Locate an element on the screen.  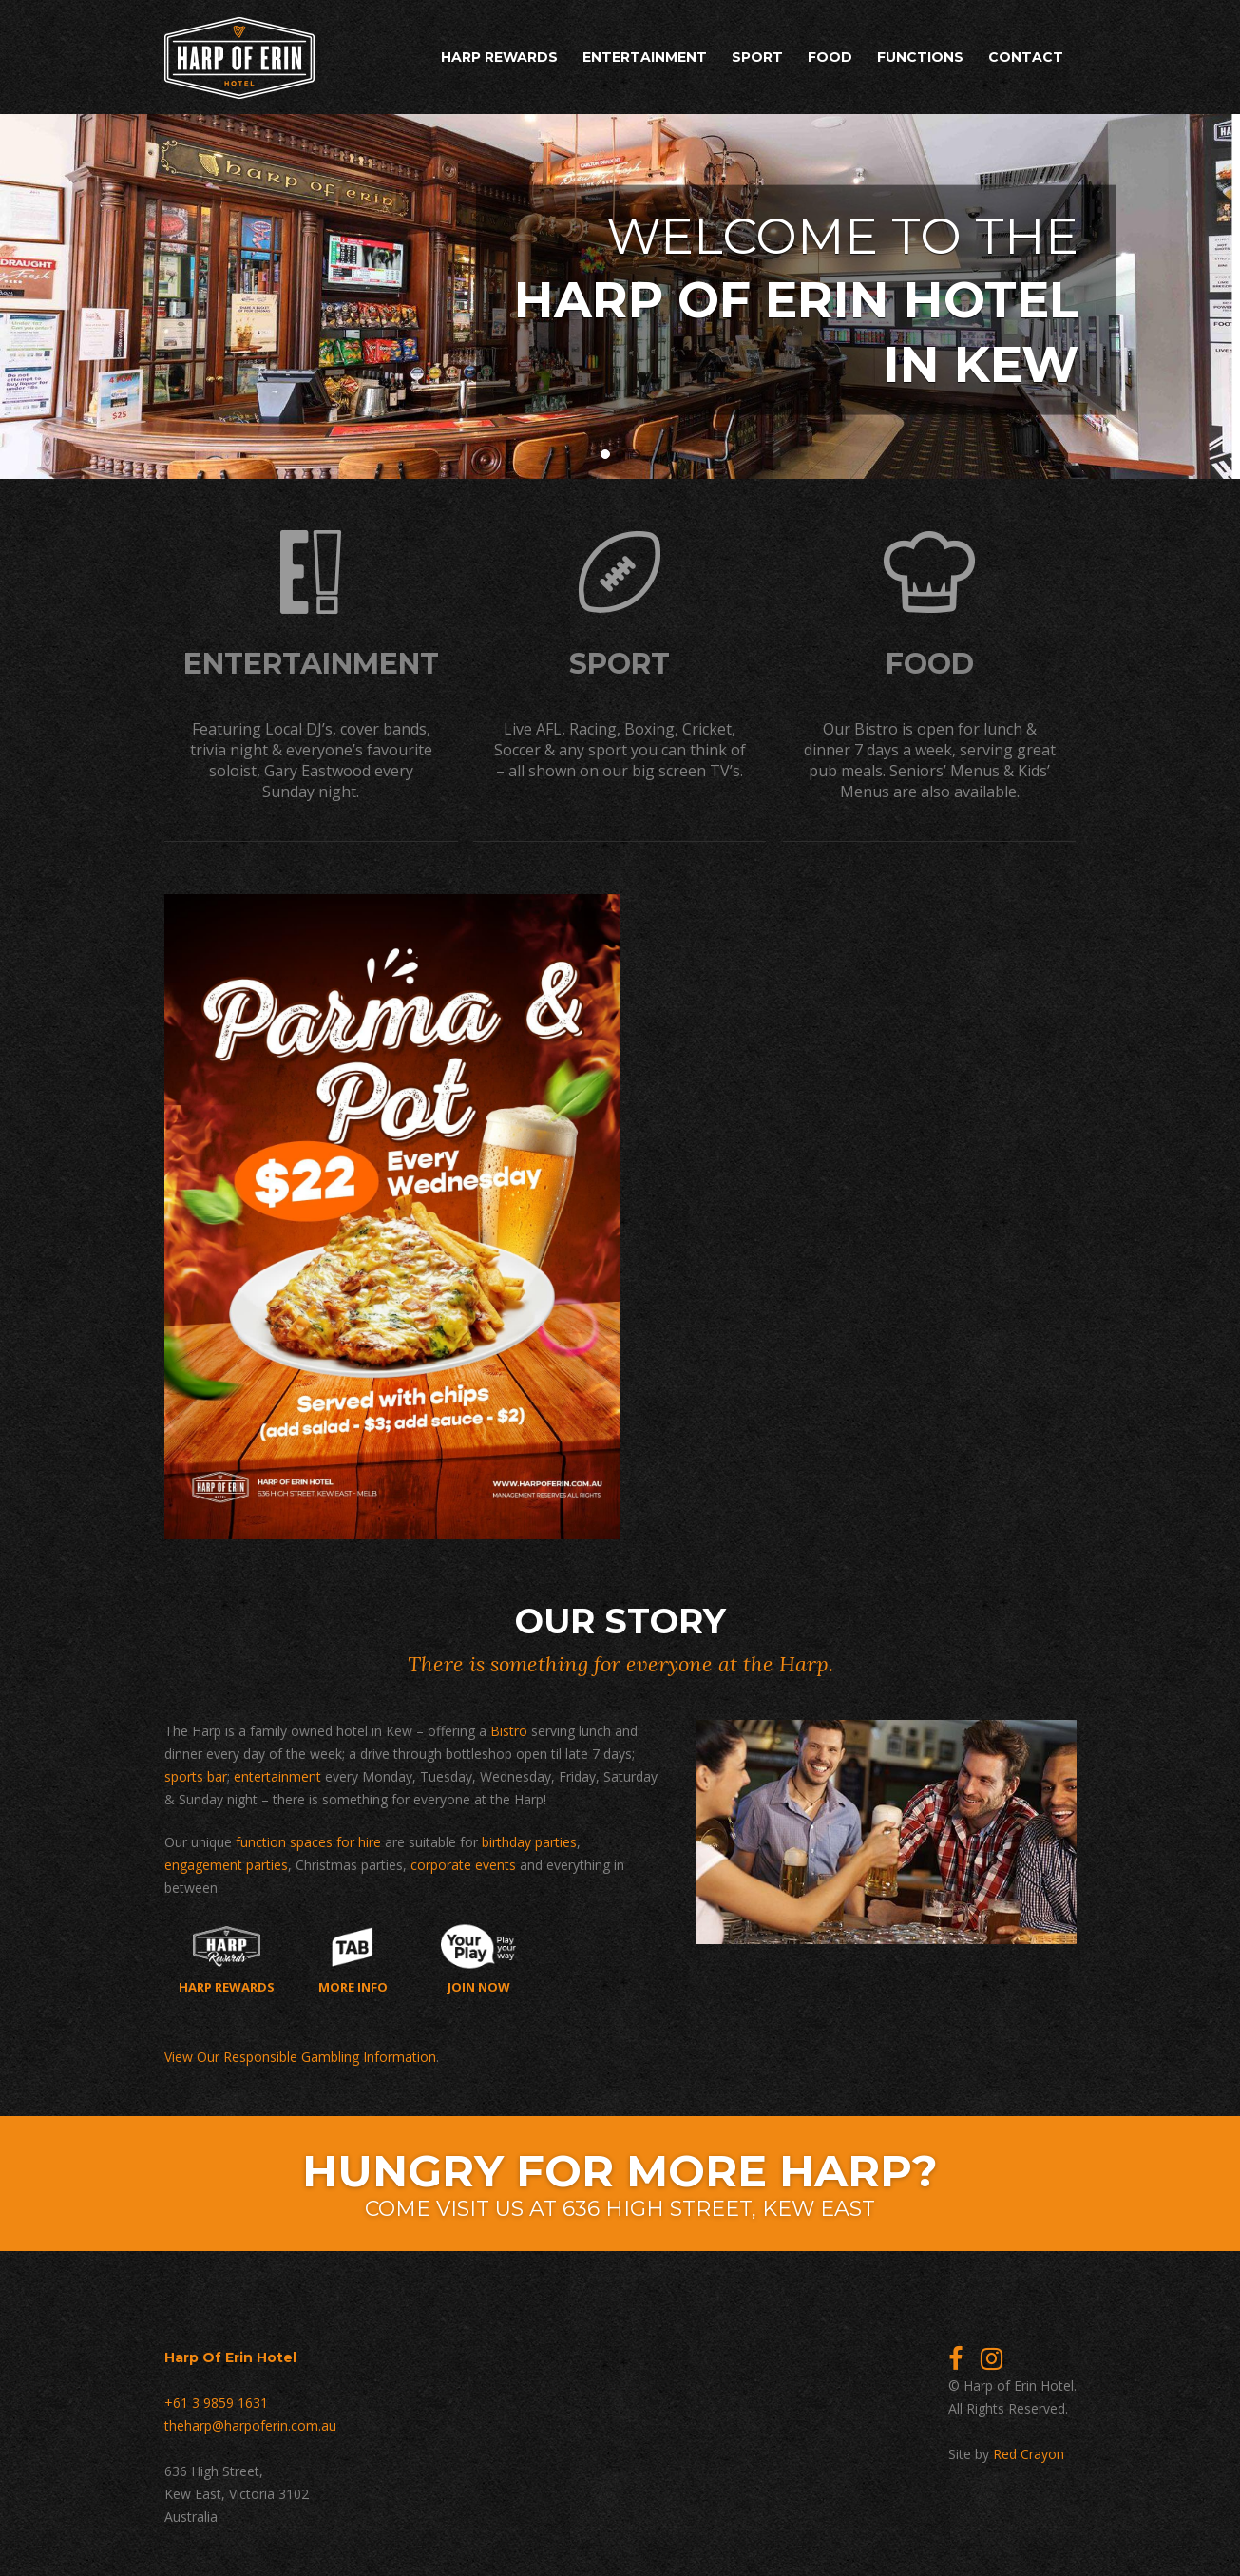
Contact is located at coordinates (1025, 57).